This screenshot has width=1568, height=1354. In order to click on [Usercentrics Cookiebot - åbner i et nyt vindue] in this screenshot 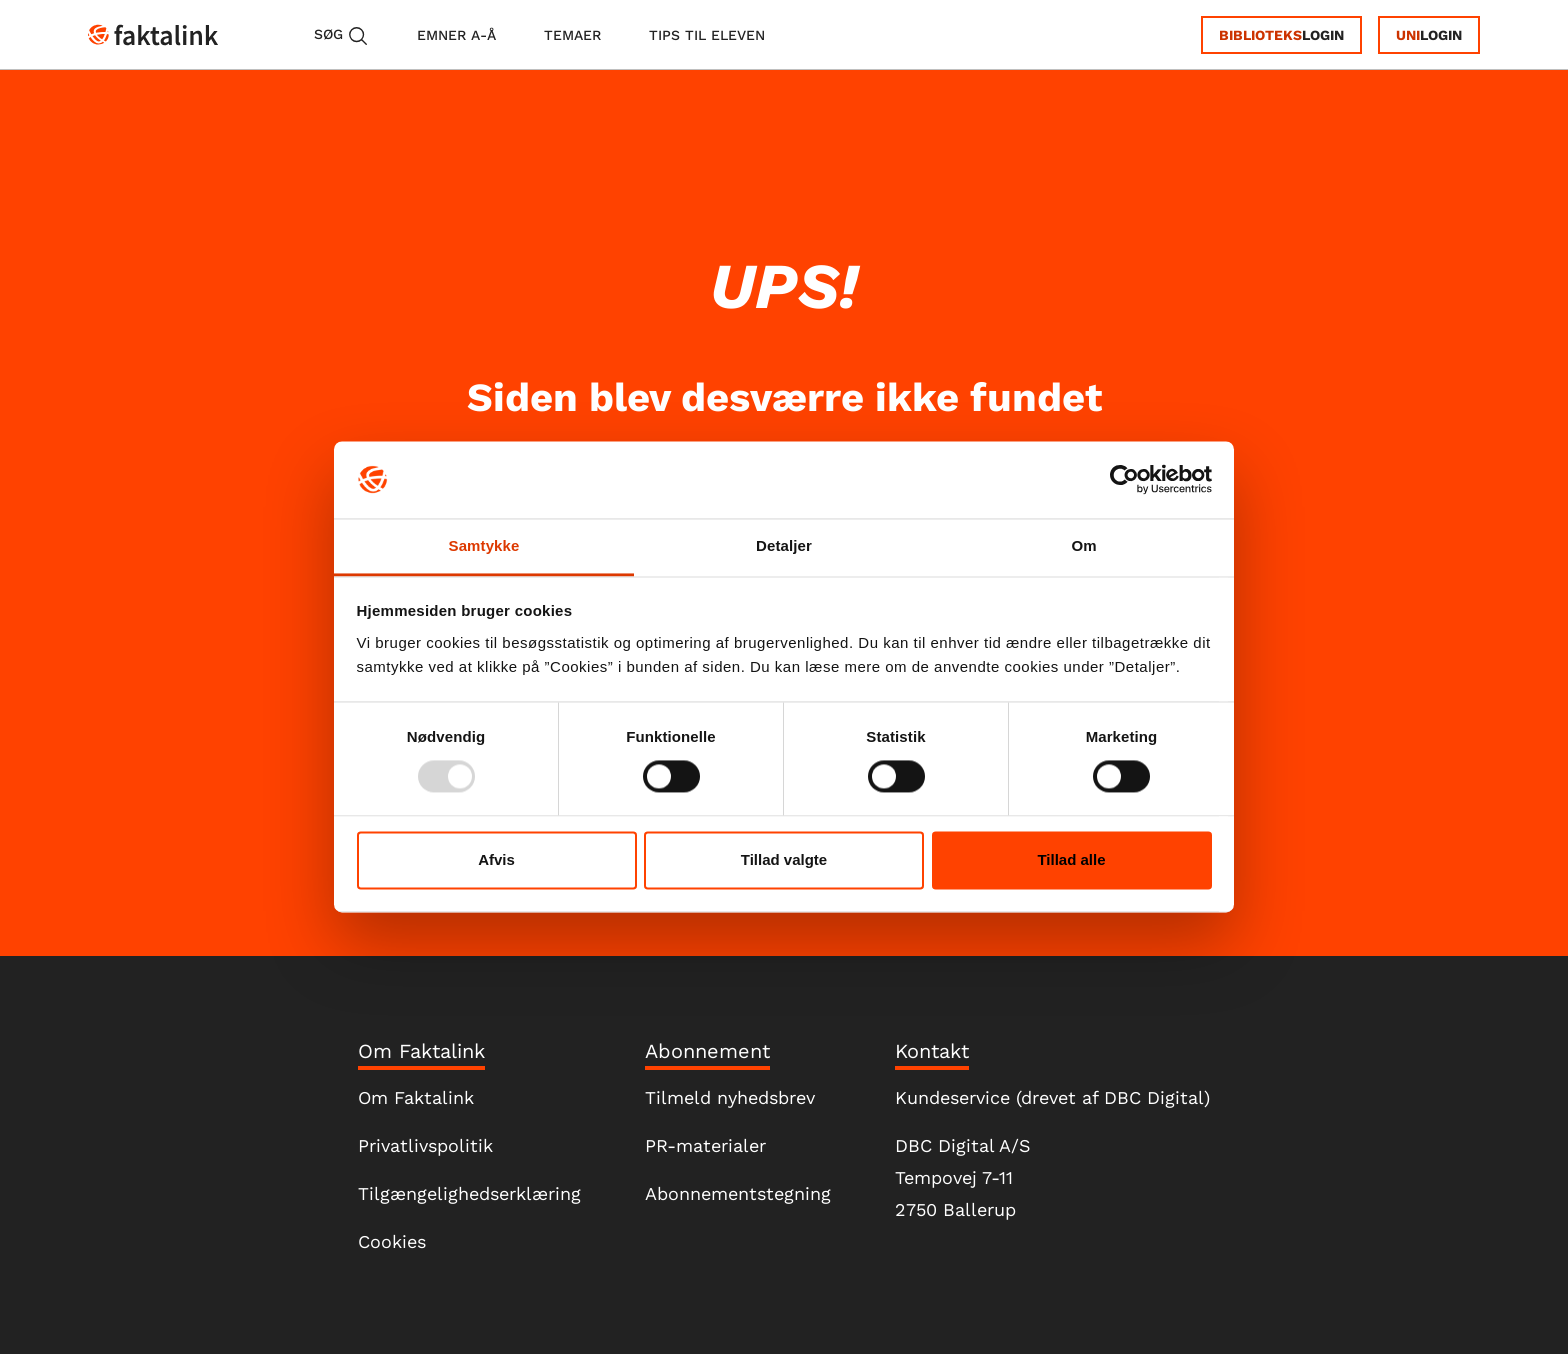, I will do `click(1124, 480)`.